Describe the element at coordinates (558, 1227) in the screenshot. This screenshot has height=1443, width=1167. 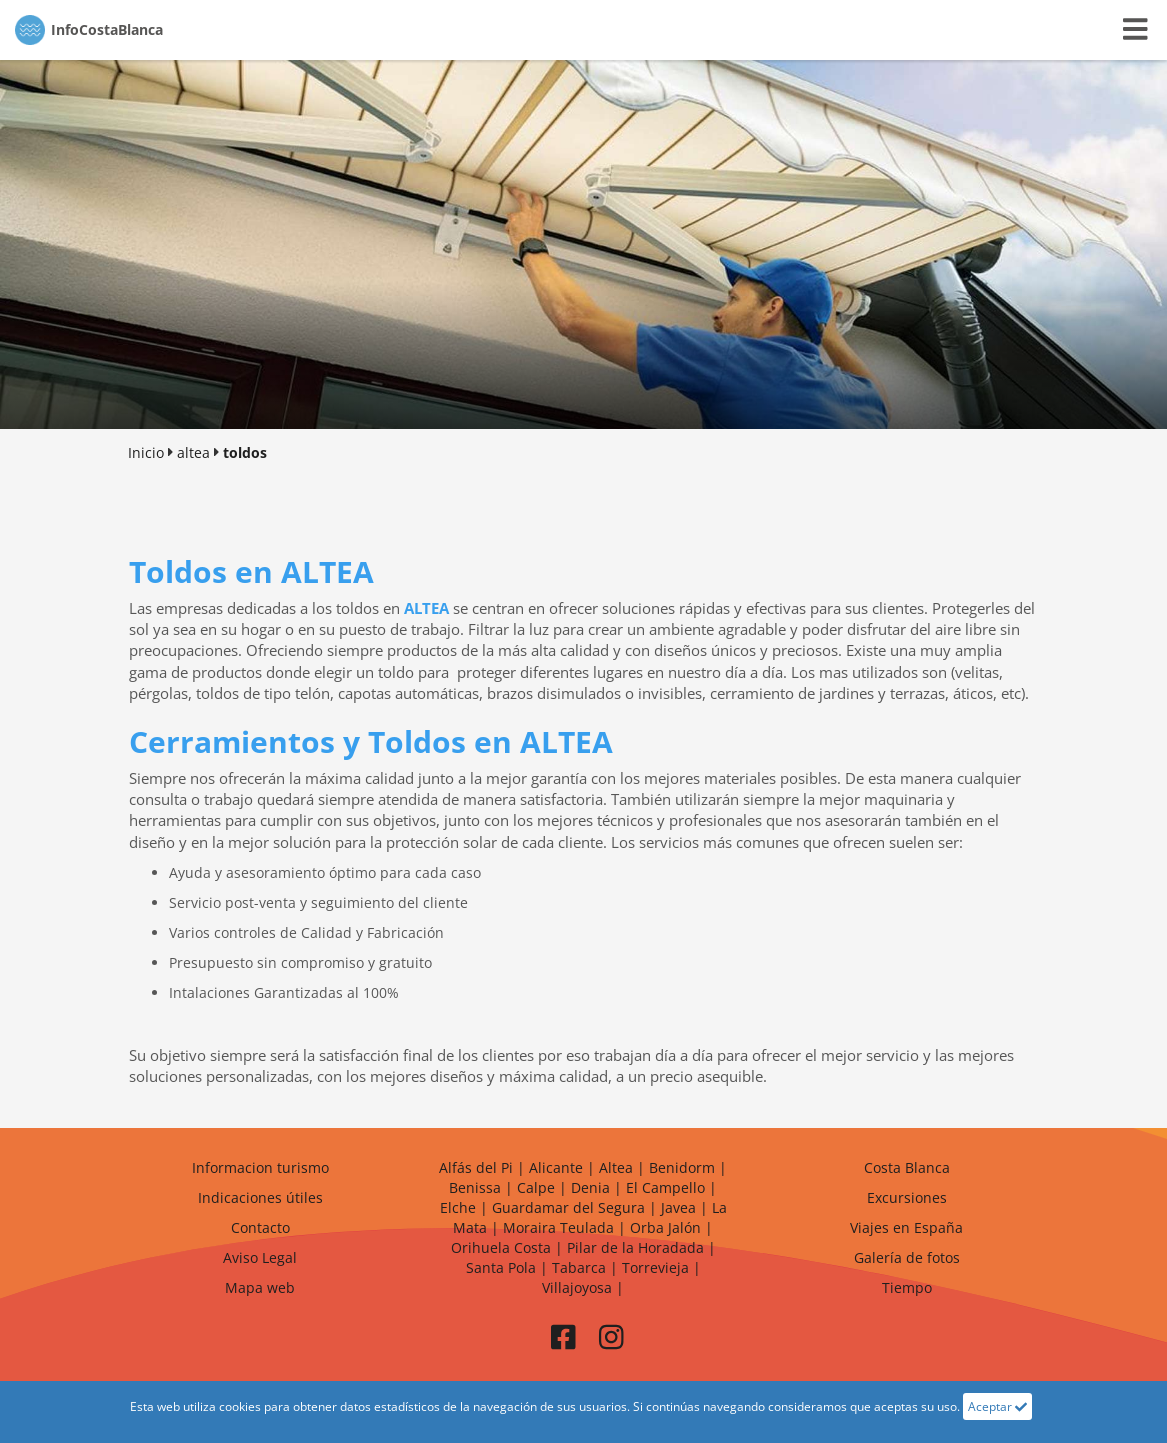
I see `Moraira Teulada` at that location.